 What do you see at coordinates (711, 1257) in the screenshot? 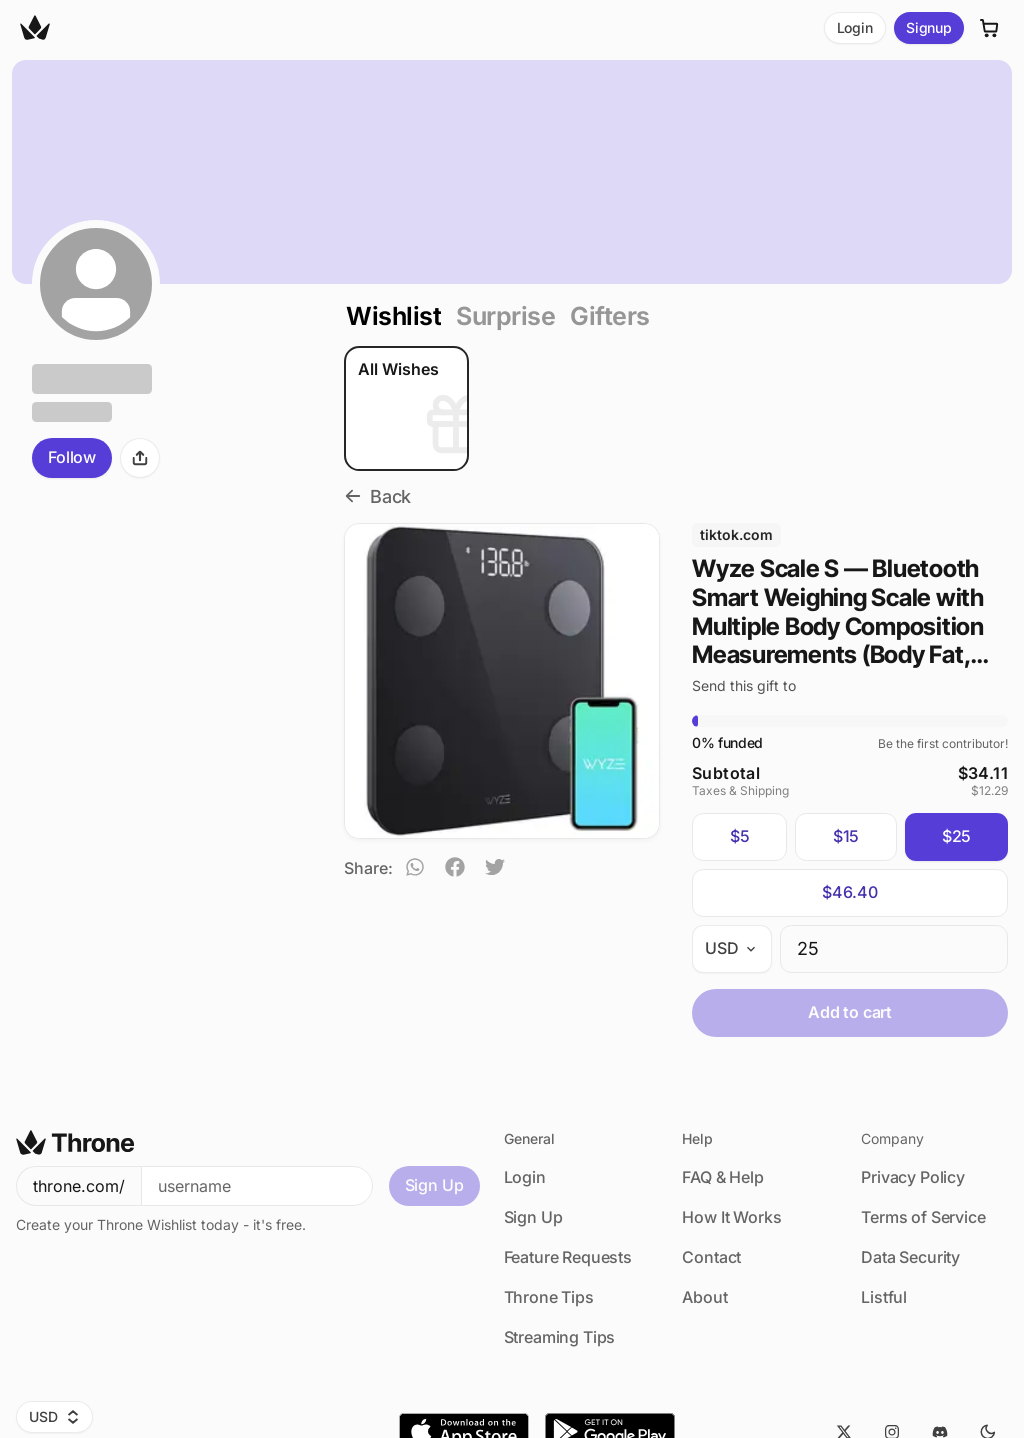
I see `Contact` at bounding box center [711, 1257].